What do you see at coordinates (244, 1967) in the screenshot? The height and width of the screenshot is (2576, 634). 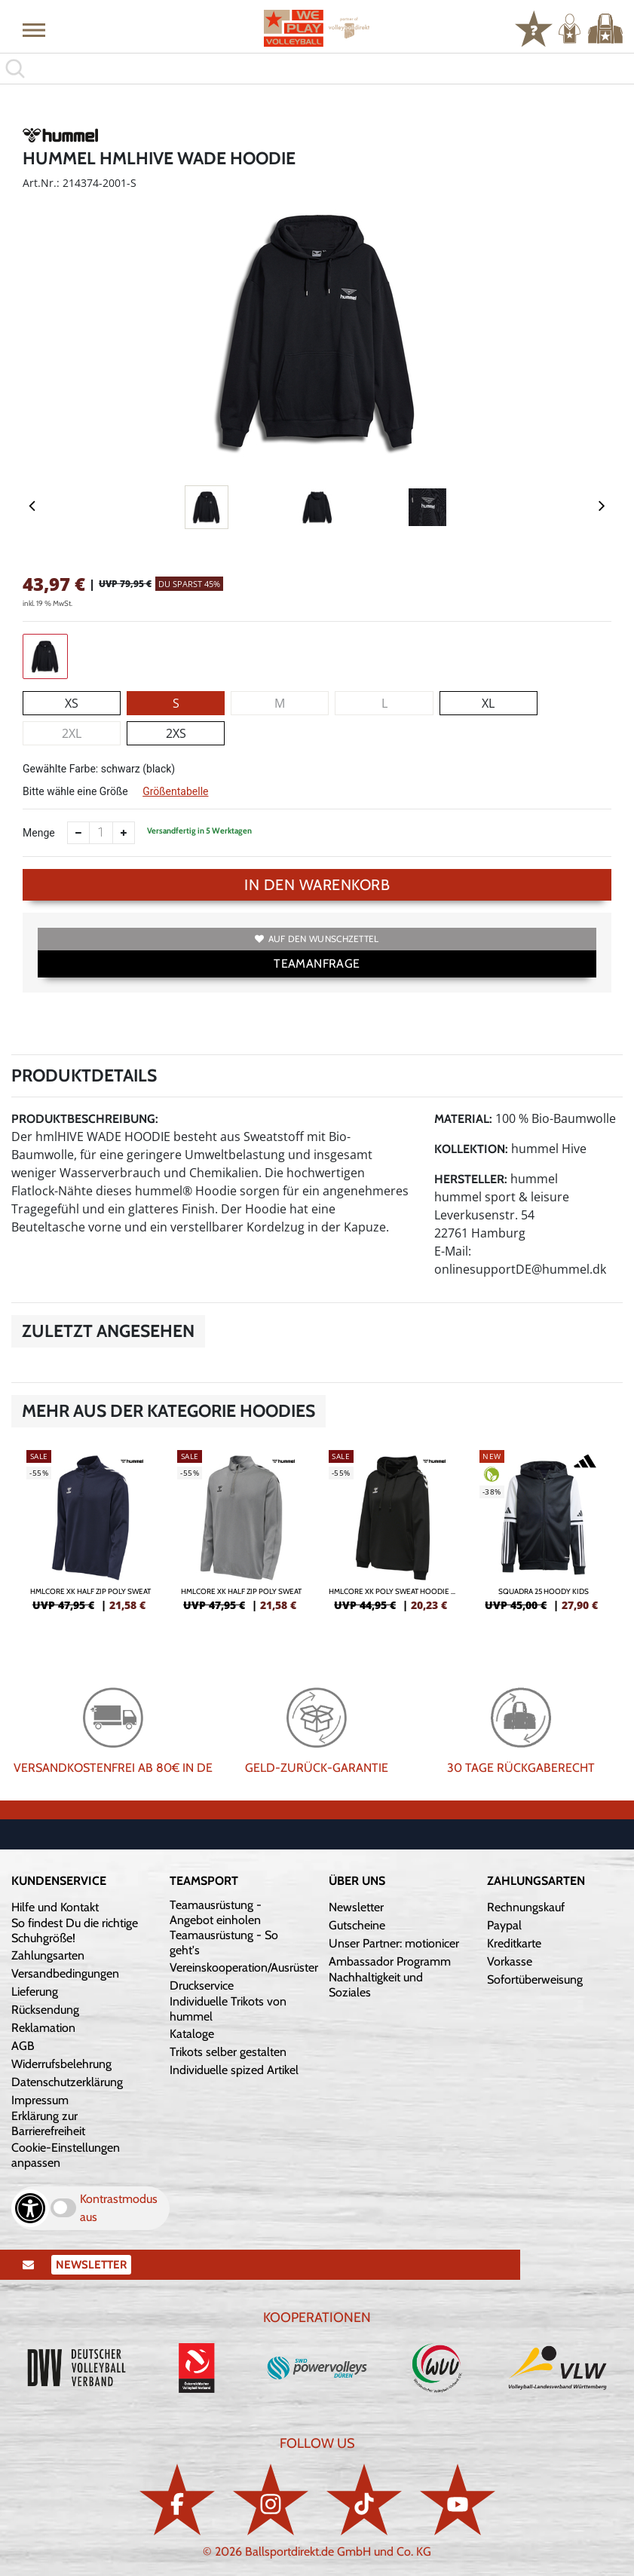 I see `Vereinskooperation/Ausrüster` at bounding box center [244, 1967].